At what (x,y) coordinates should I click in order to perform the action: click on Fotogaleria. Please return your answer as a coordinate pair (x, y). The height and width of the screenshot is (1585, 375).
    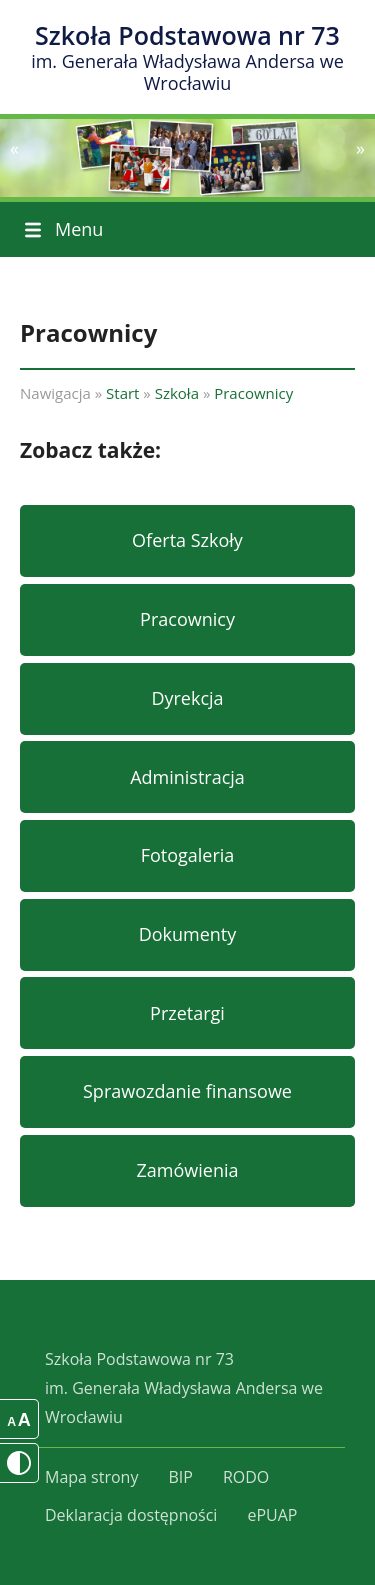
    Looking at the image, I should click on (188, 855).